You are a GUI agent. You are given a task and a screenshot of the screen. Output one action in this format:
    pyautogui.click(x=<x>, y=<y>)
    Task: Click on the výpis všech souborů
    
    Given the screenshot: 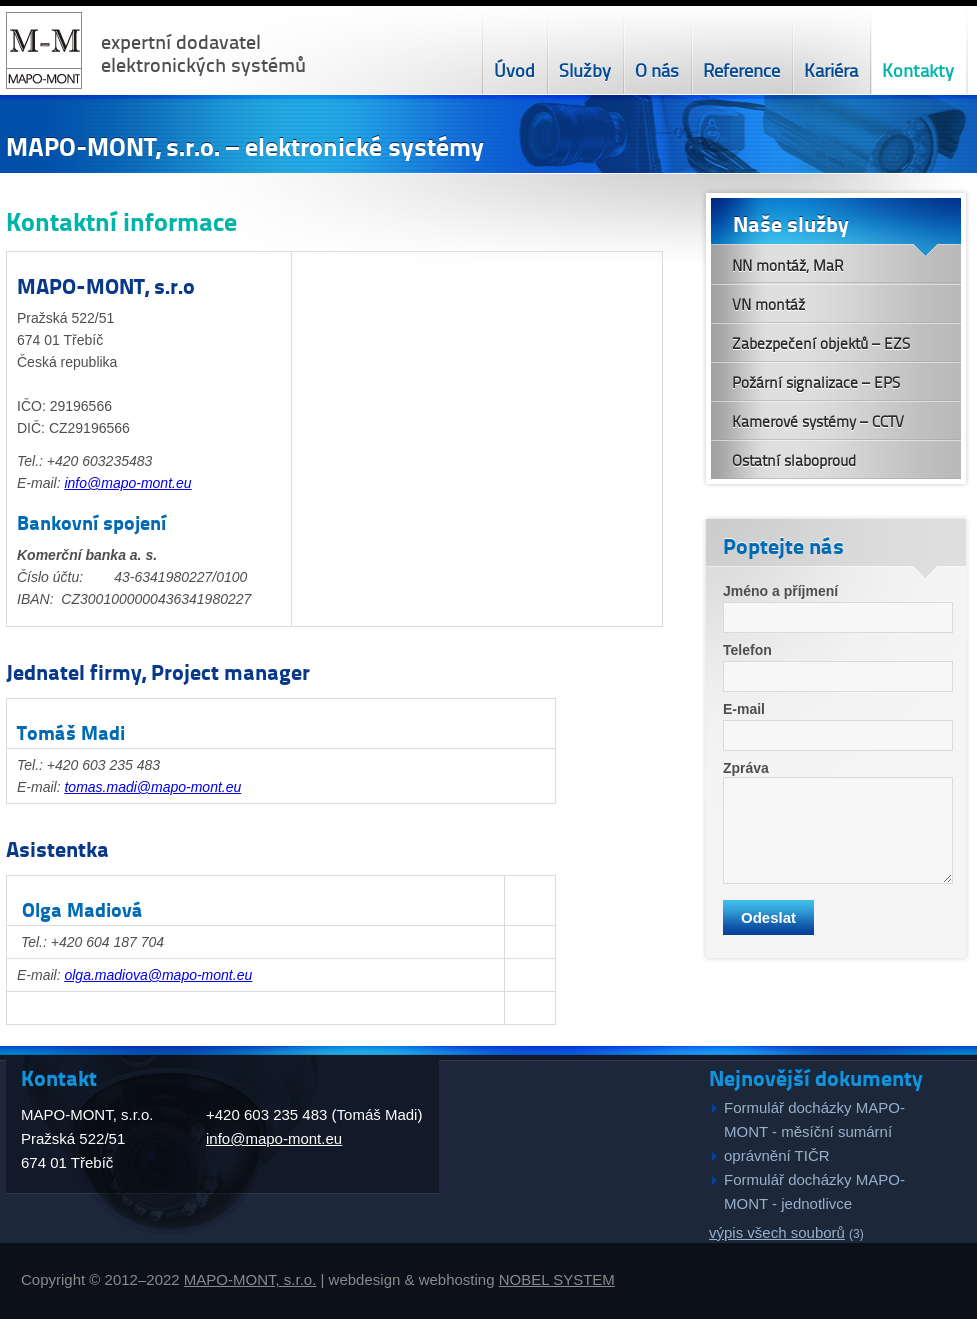 What is the action you would take?
    pyautogui.click(x=777, y=1232)
    